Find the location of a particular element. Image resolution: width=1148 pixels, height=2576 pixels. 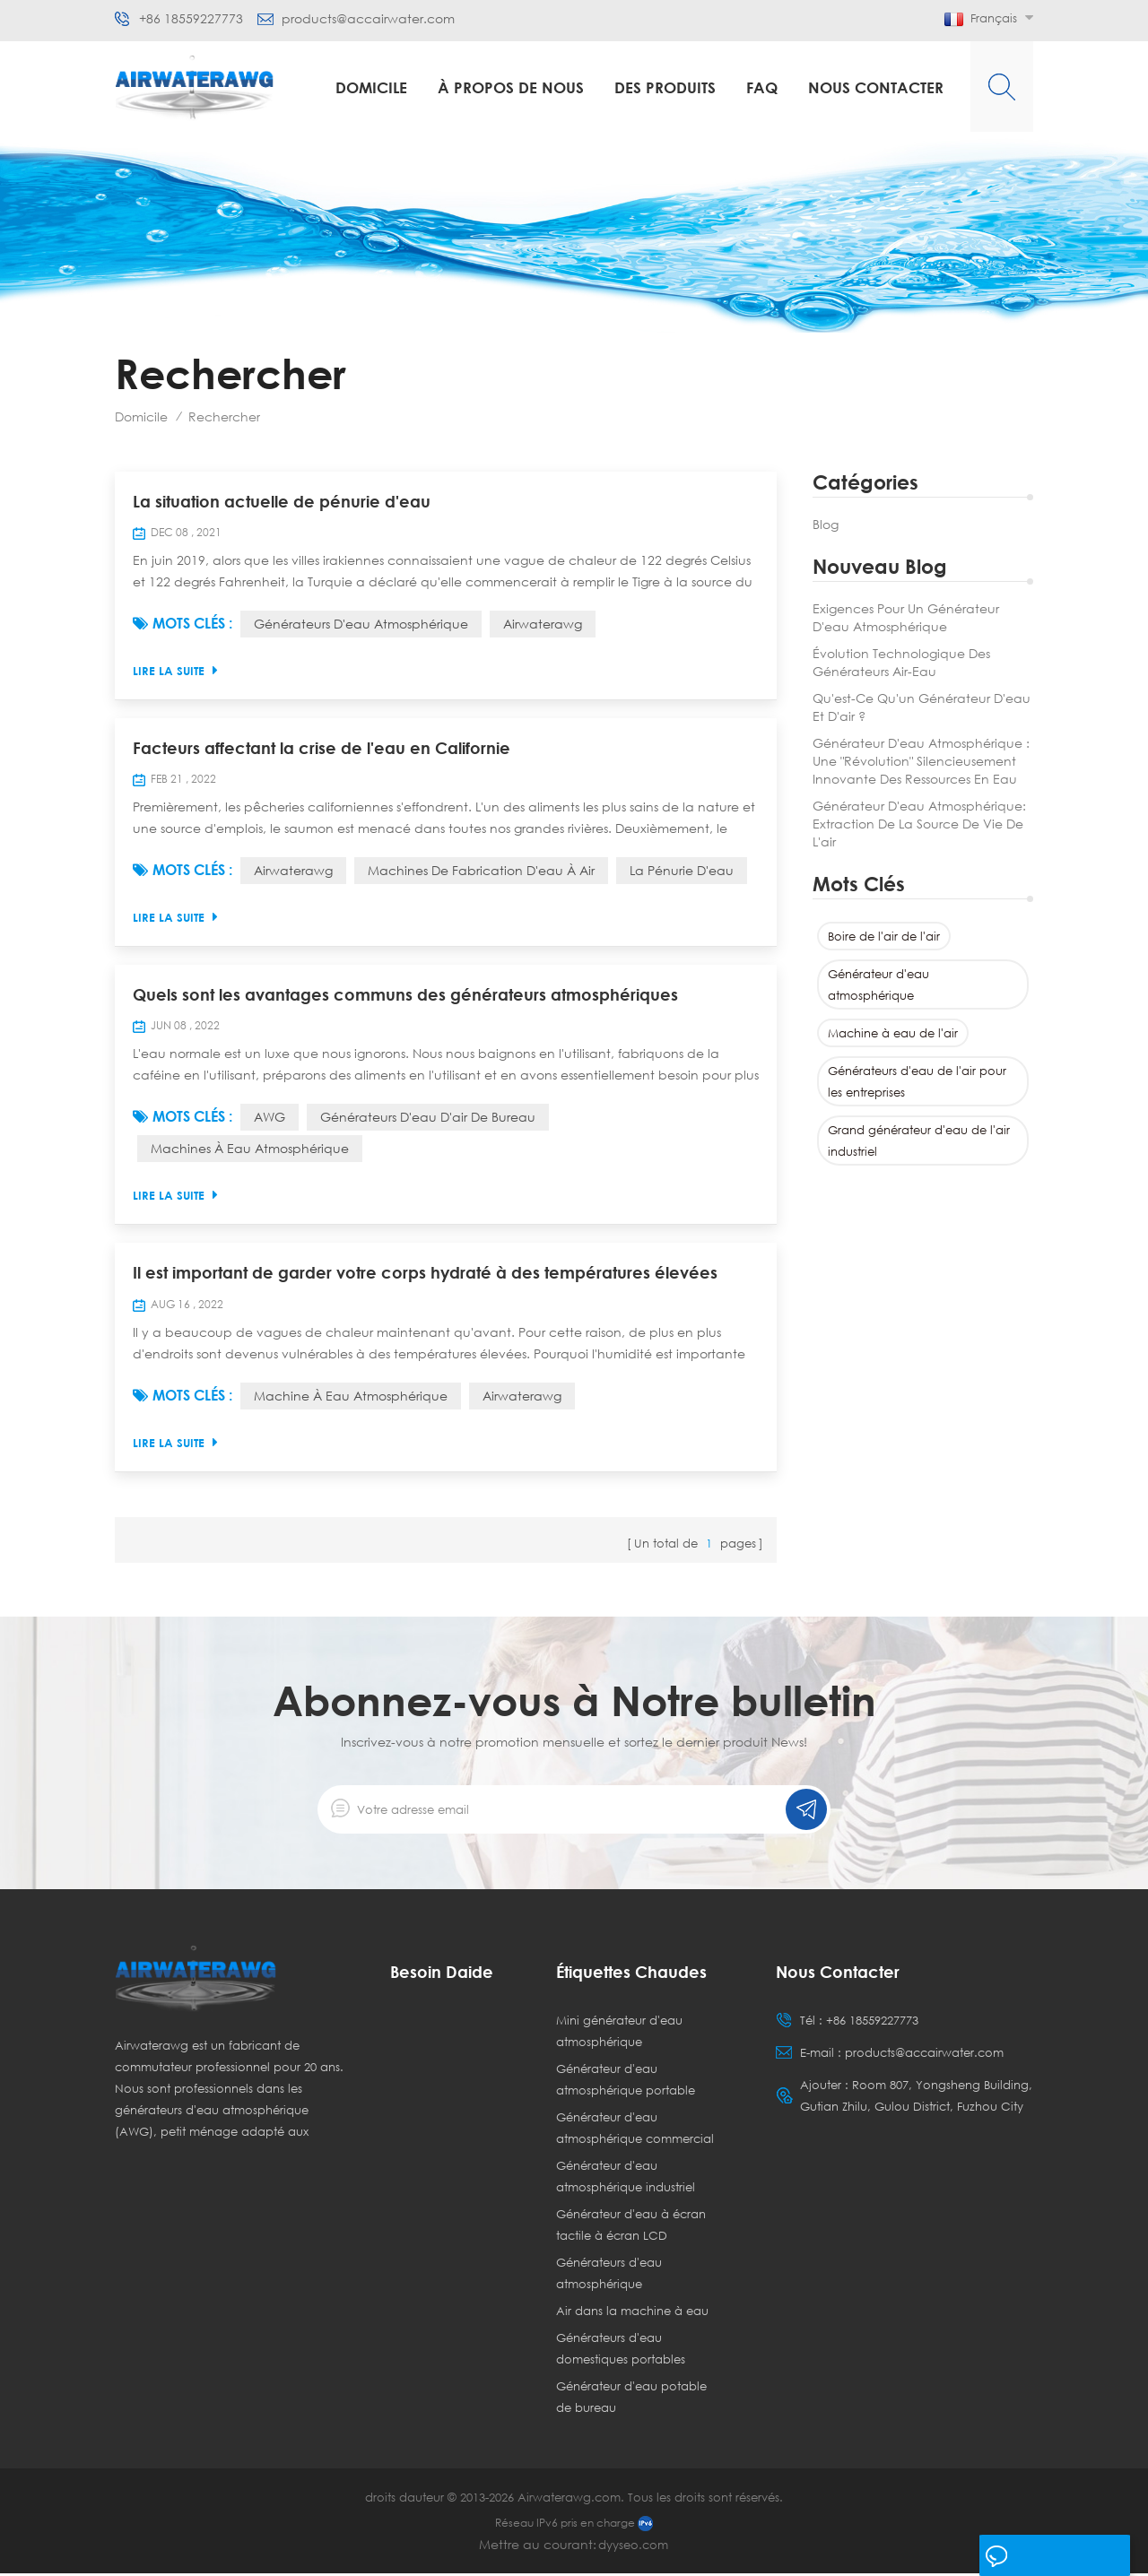

laisser un message is located at coordinates (1052, 2556).